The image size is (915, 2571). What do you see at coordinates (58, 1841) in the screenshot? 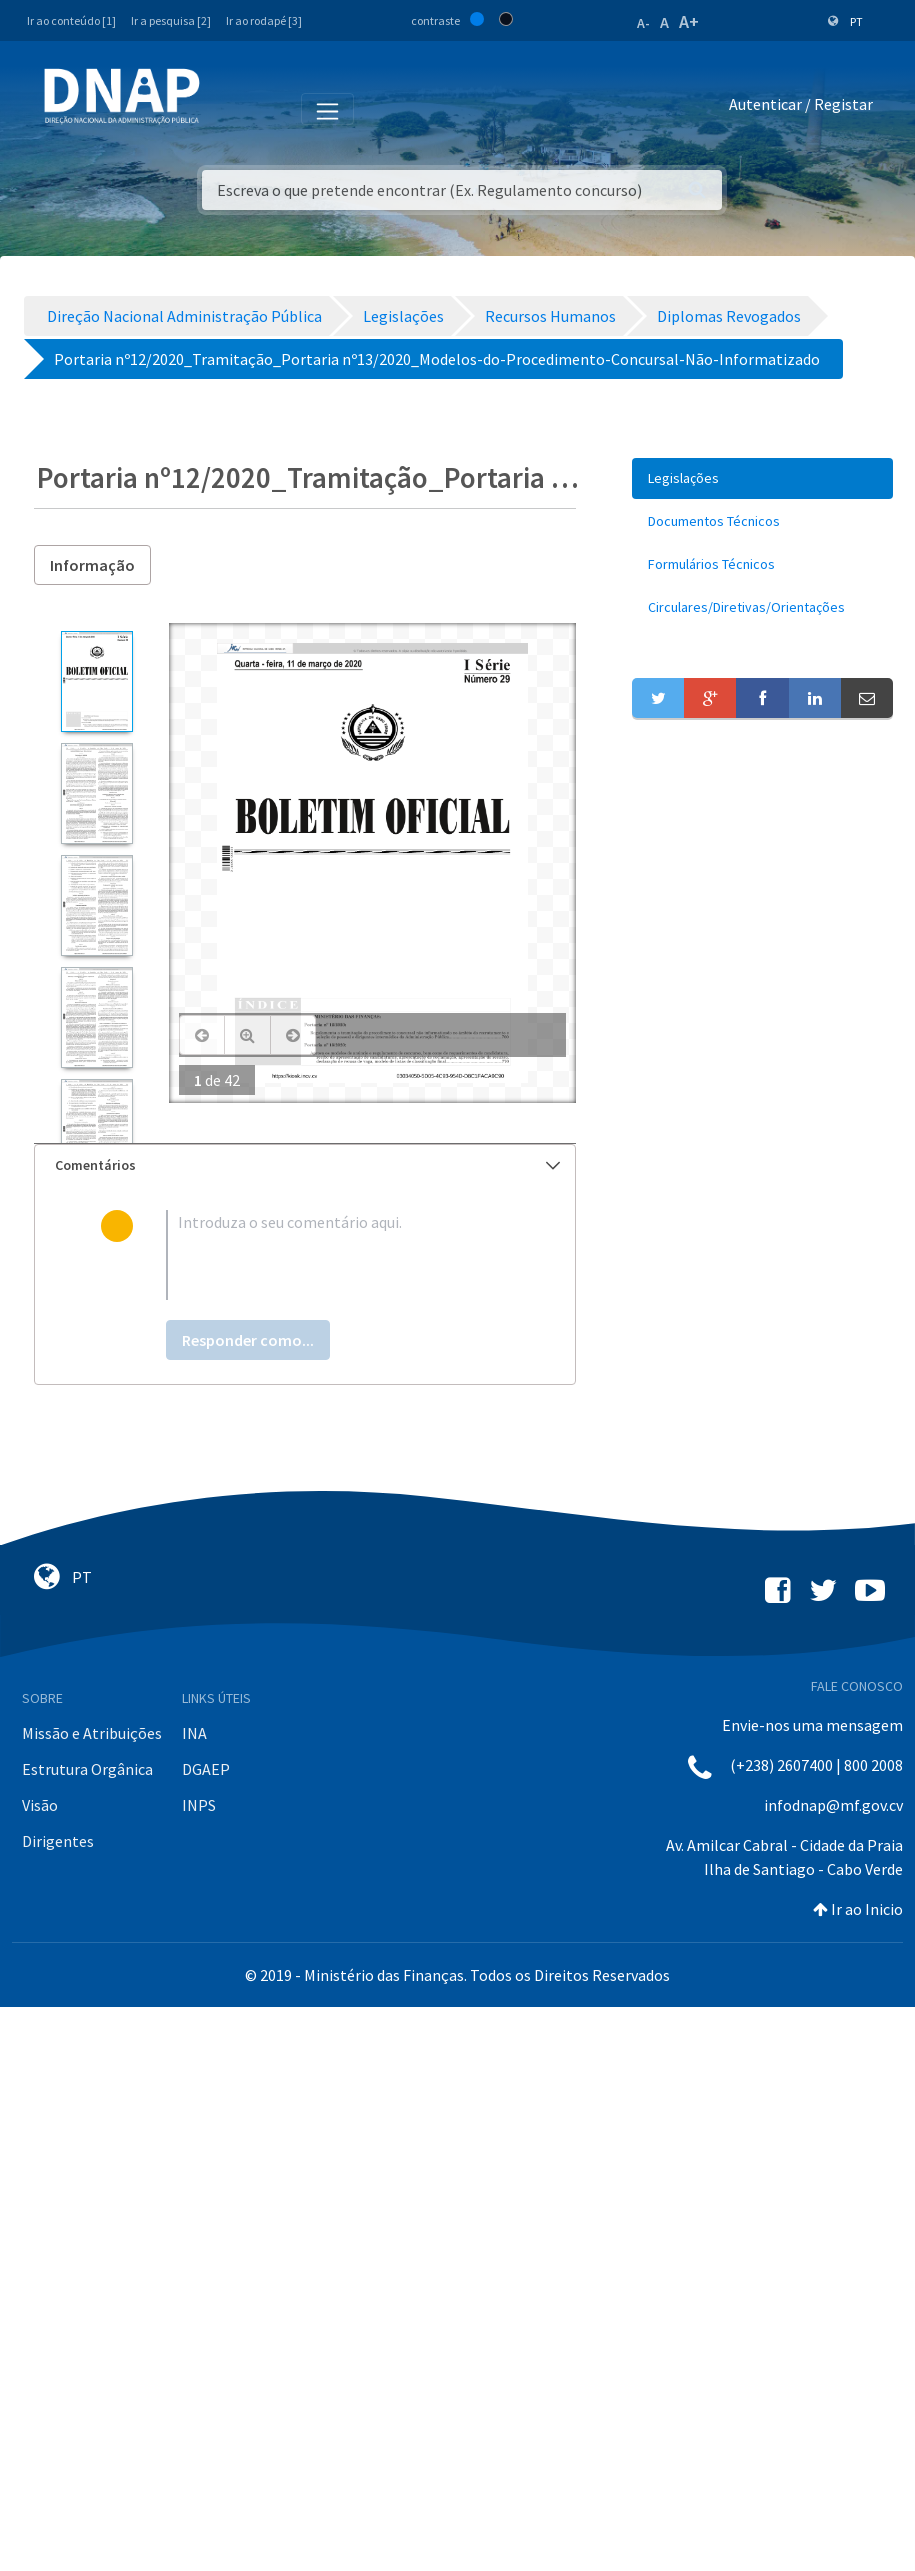
I see `Dirigentes` at bounding box center [58, 1841].